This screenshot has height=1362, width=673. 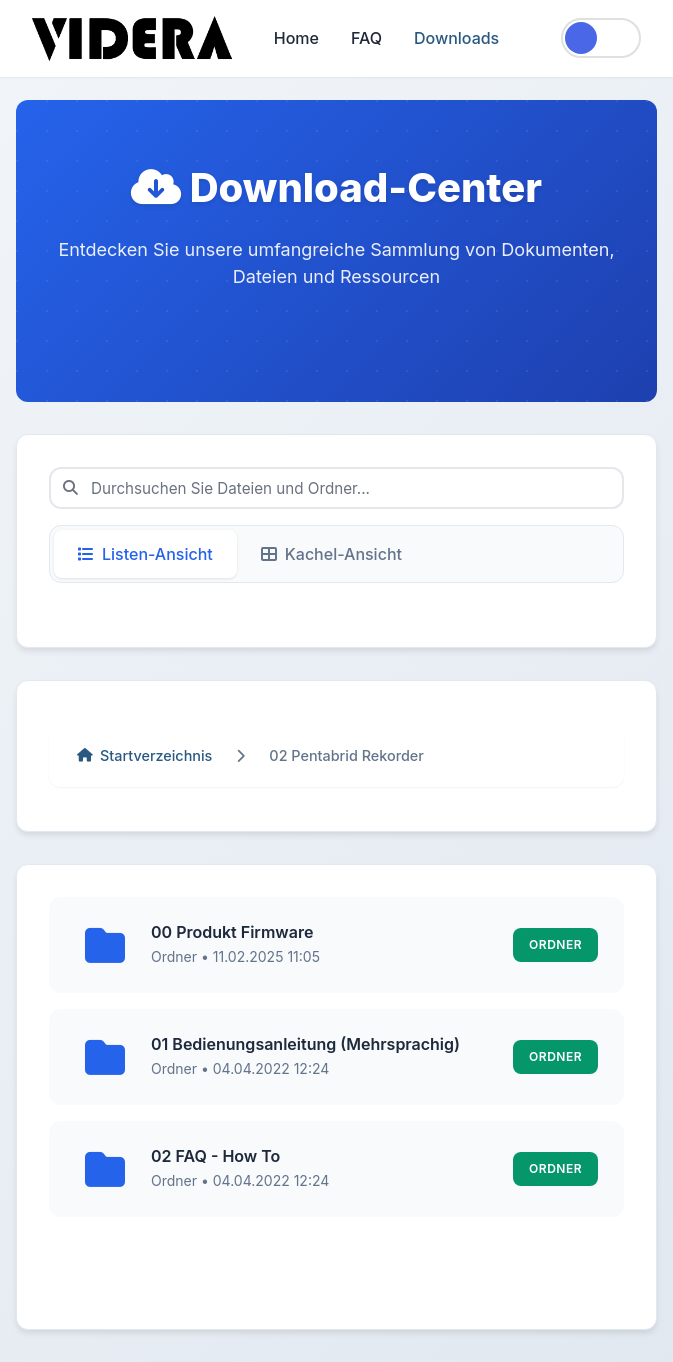 I want to click on FAQ, so click(x=366, y=38).